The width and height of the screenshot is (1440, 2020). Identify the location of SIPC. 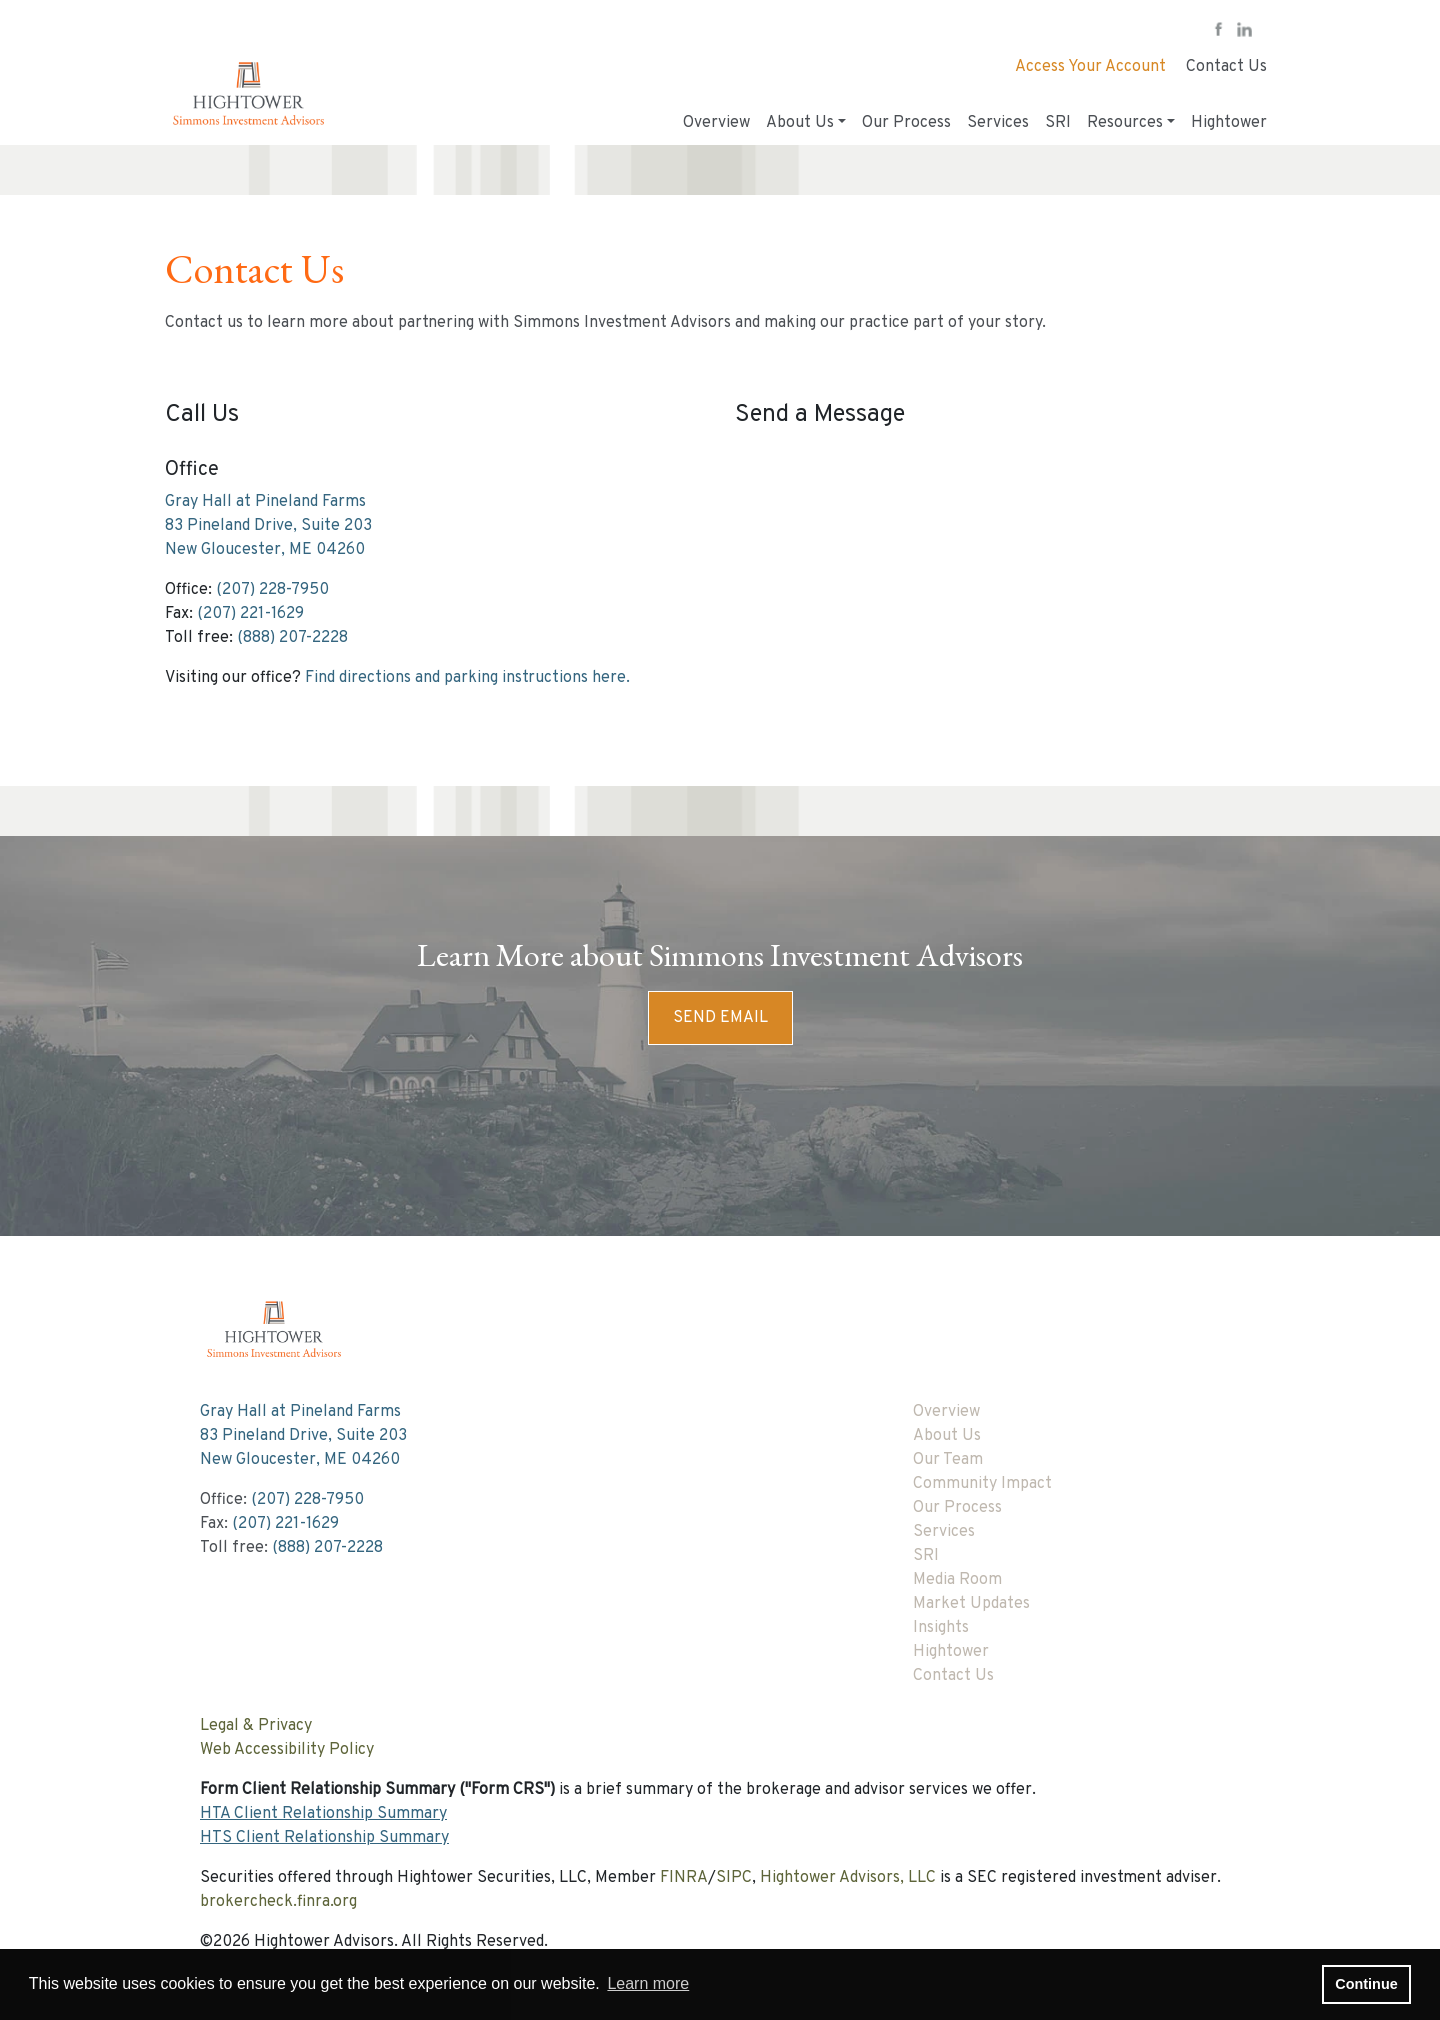
(734, 1878).